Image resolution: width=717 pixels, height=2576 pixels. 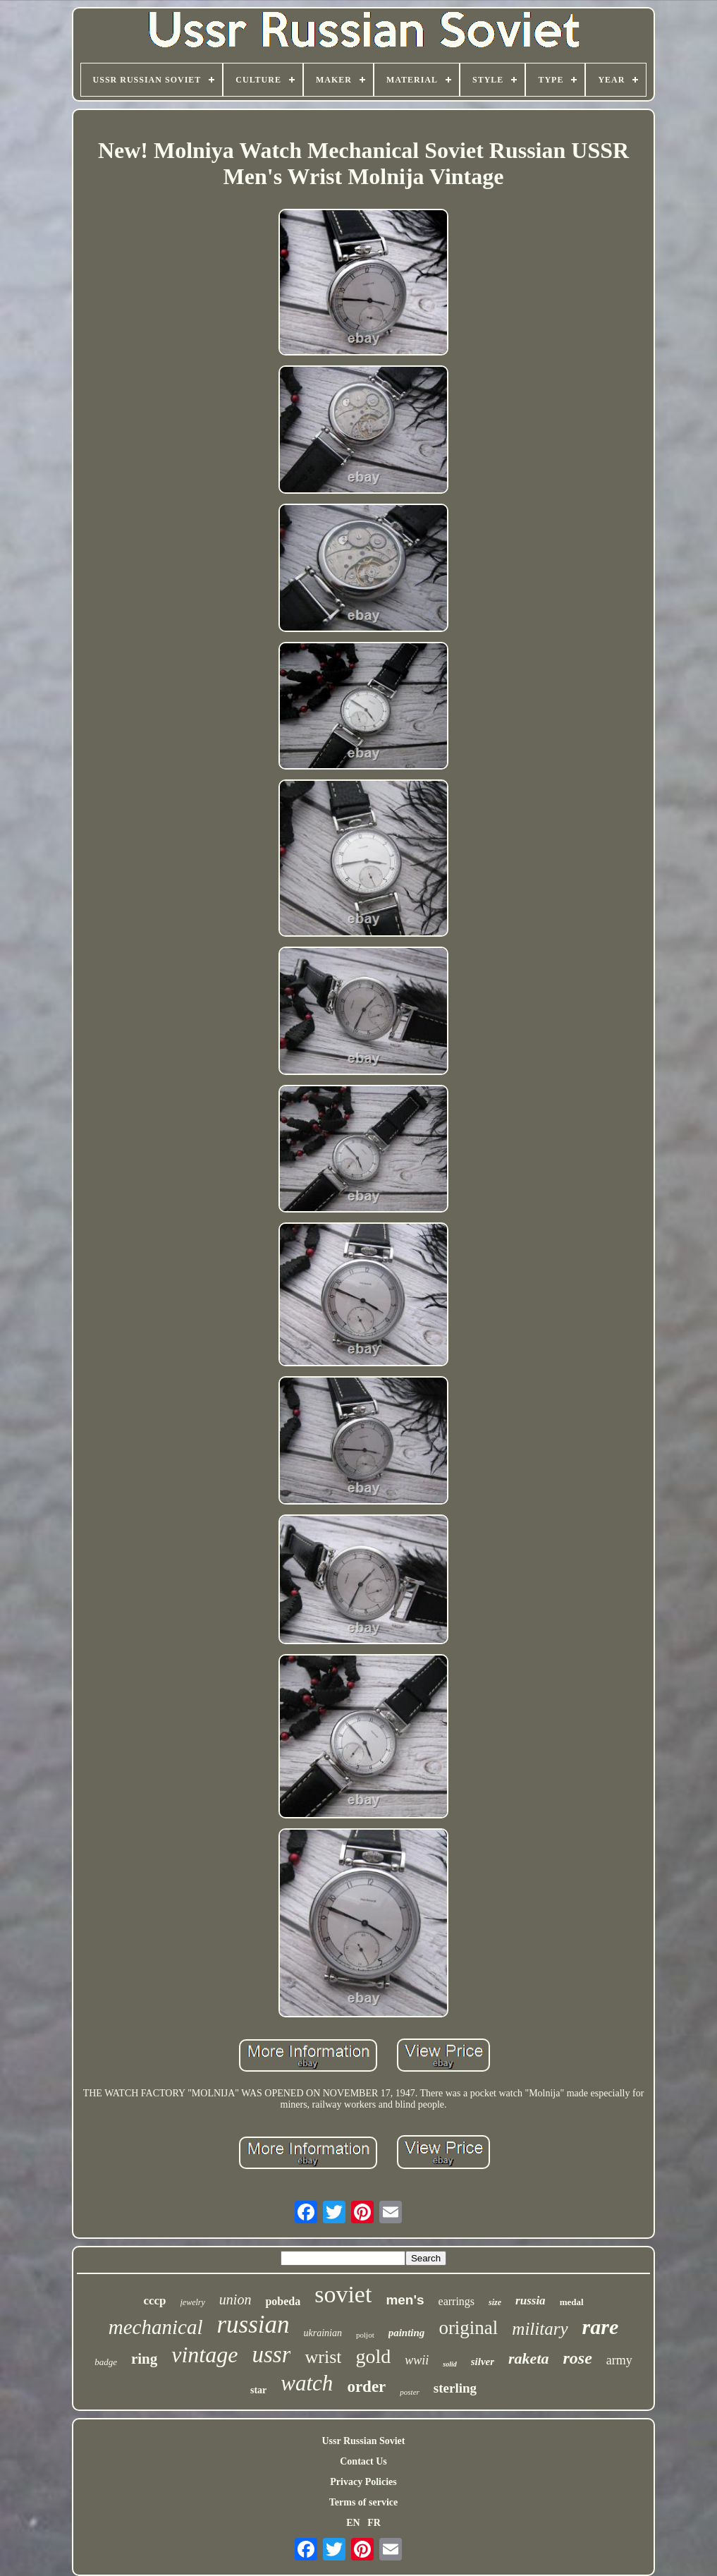 I want to click on cccp, so click(x=154, y=2300).